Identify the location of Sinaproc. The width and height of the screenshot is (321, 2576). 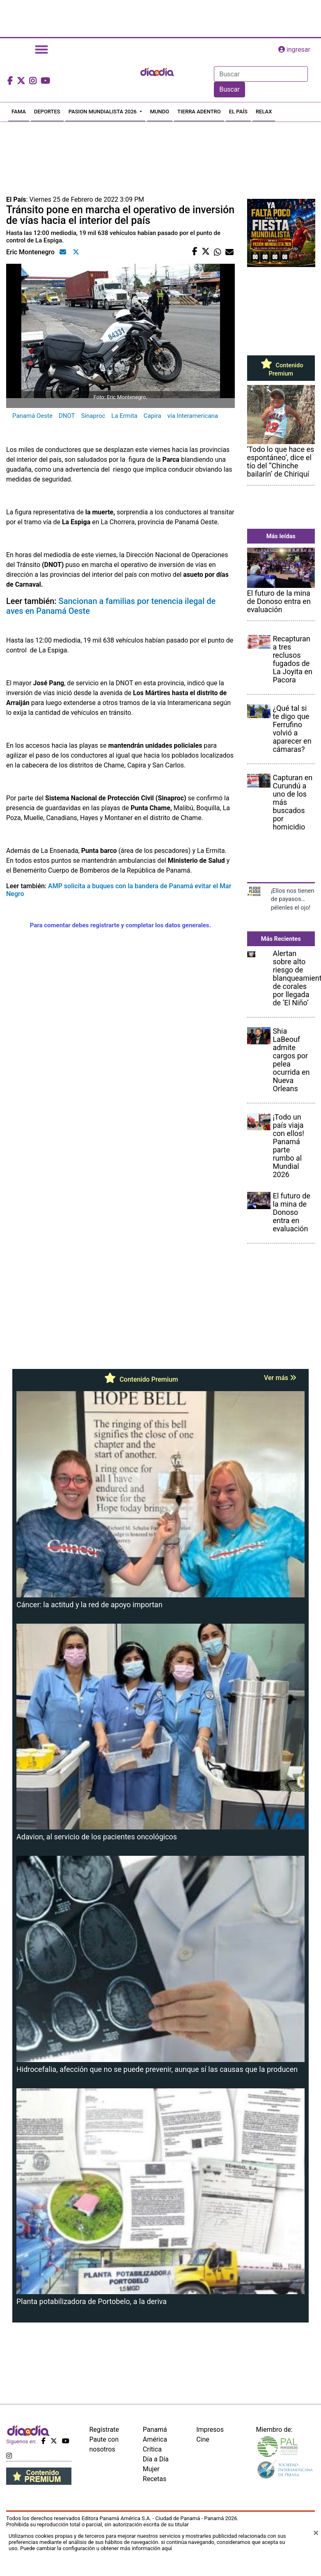
(93, 415).